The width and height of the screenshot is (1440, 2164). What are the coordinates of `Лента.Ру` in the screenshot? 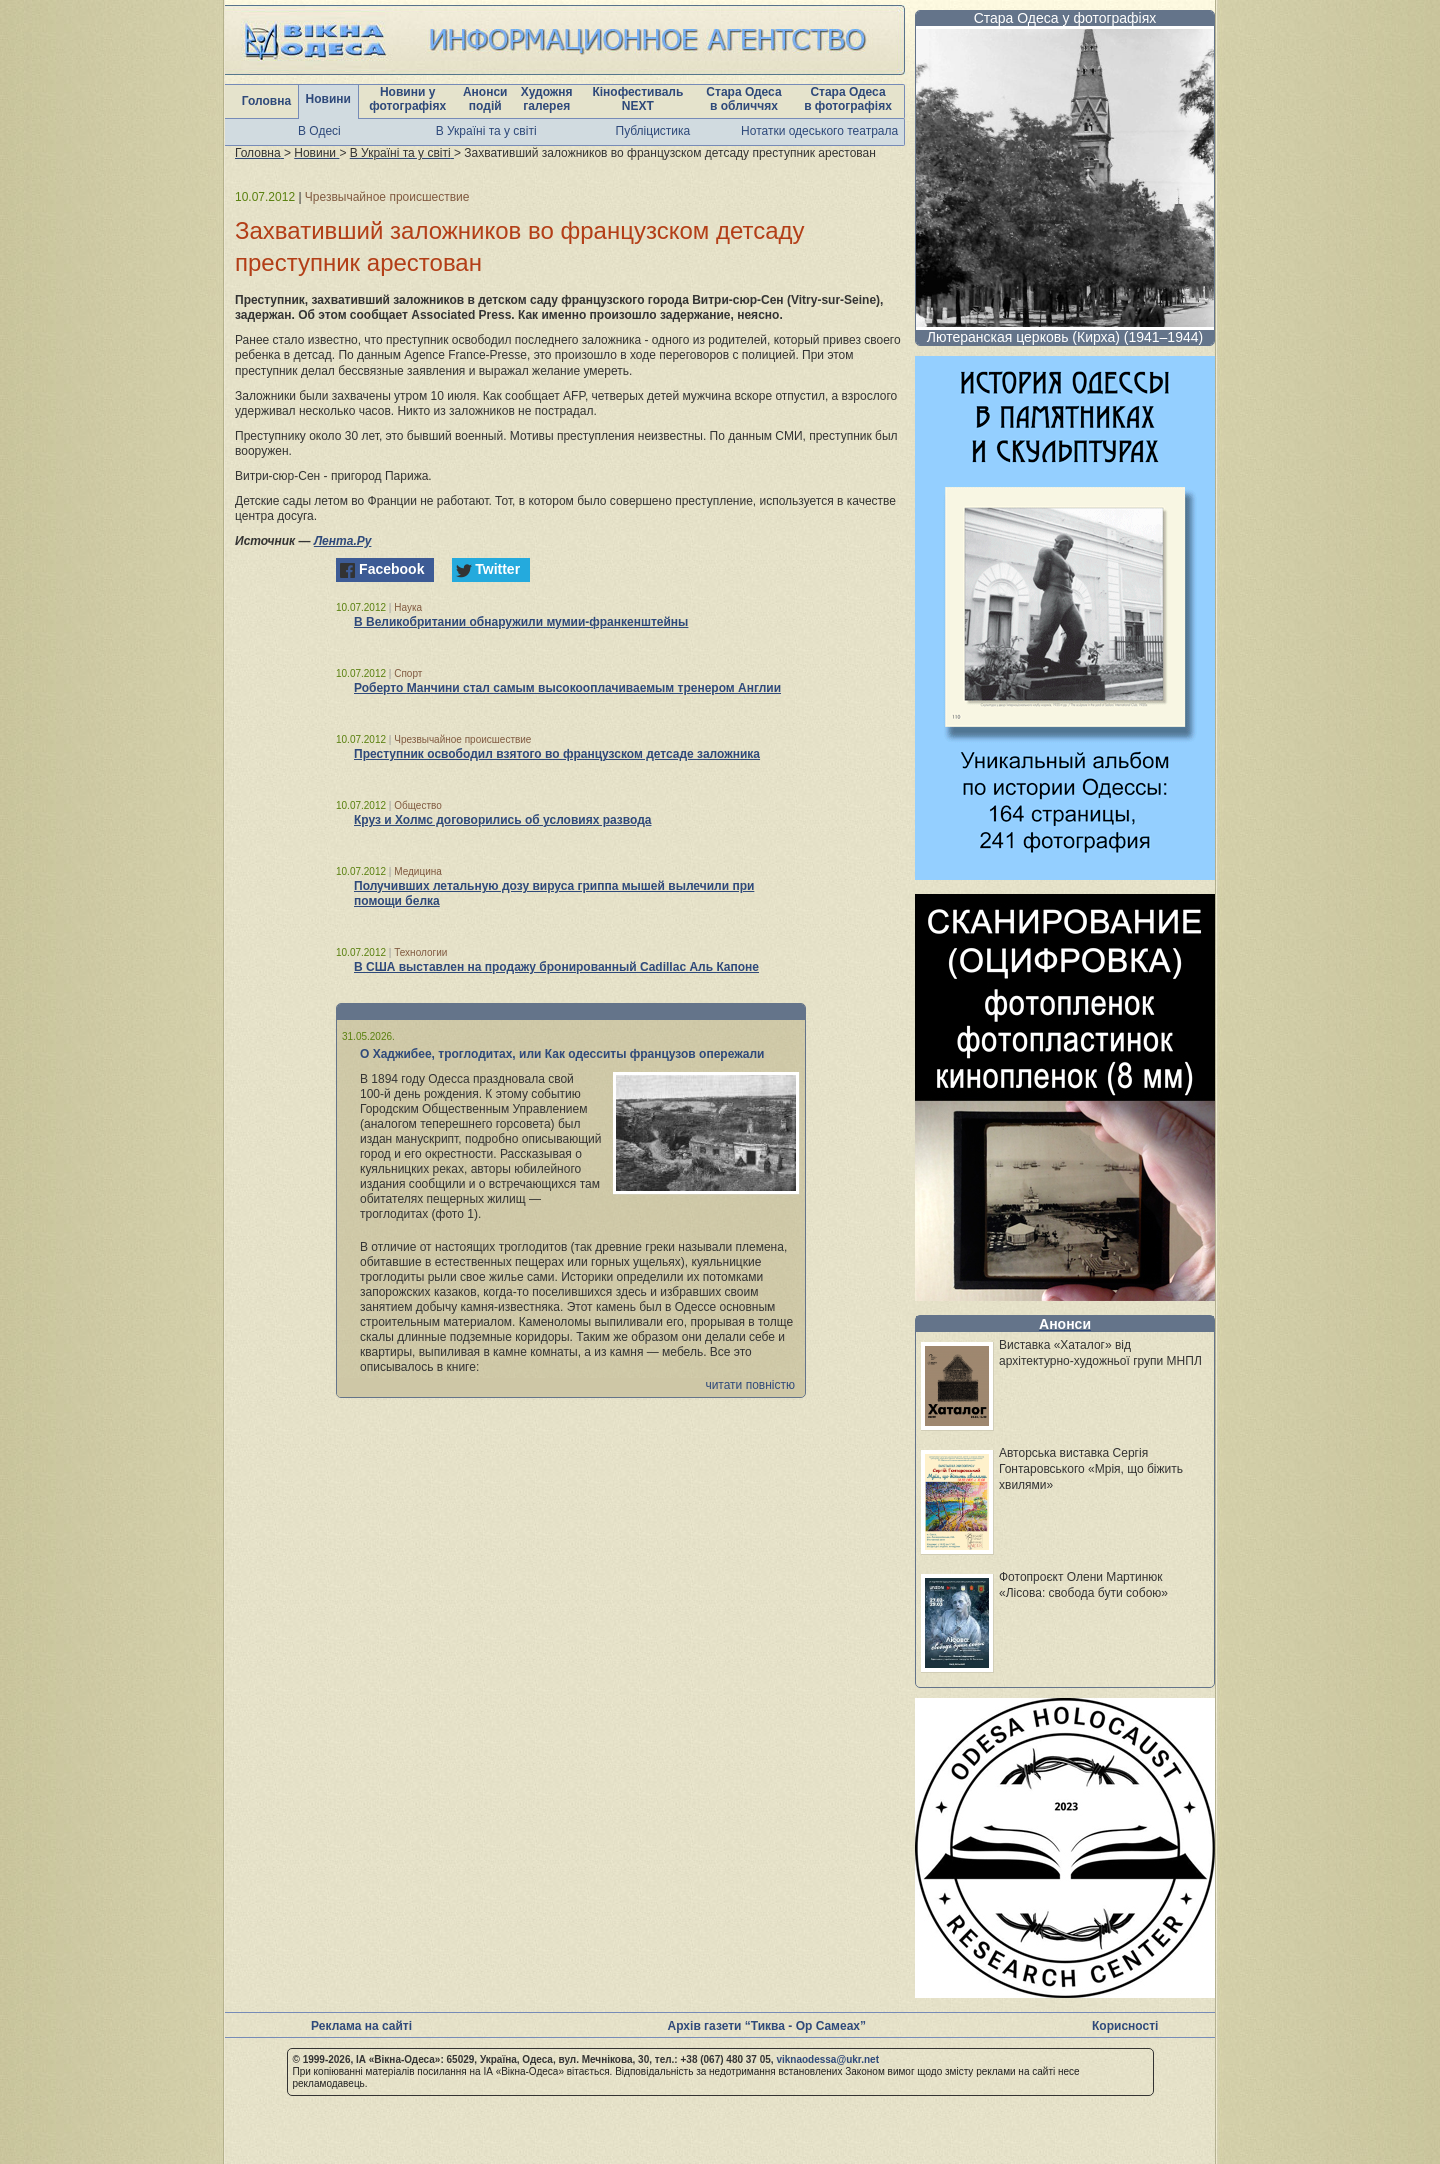 It's located at (343, 541).